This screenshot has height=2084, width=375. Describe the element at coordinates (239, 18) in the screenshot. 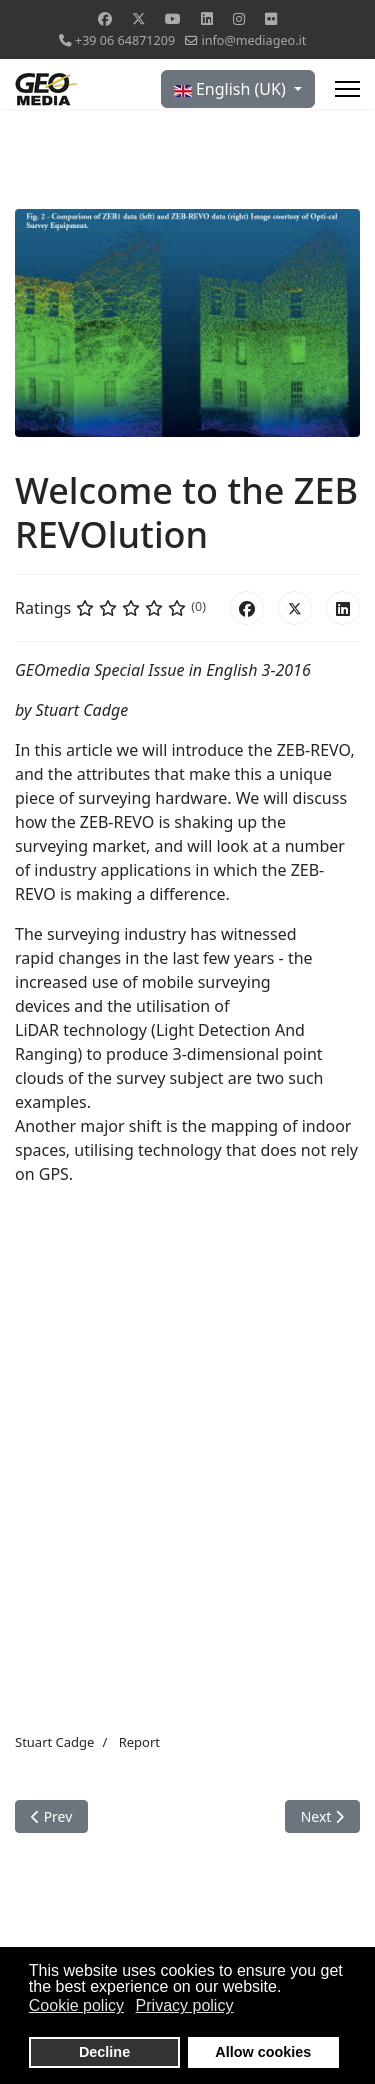

I see `[Instagram]` at that location.